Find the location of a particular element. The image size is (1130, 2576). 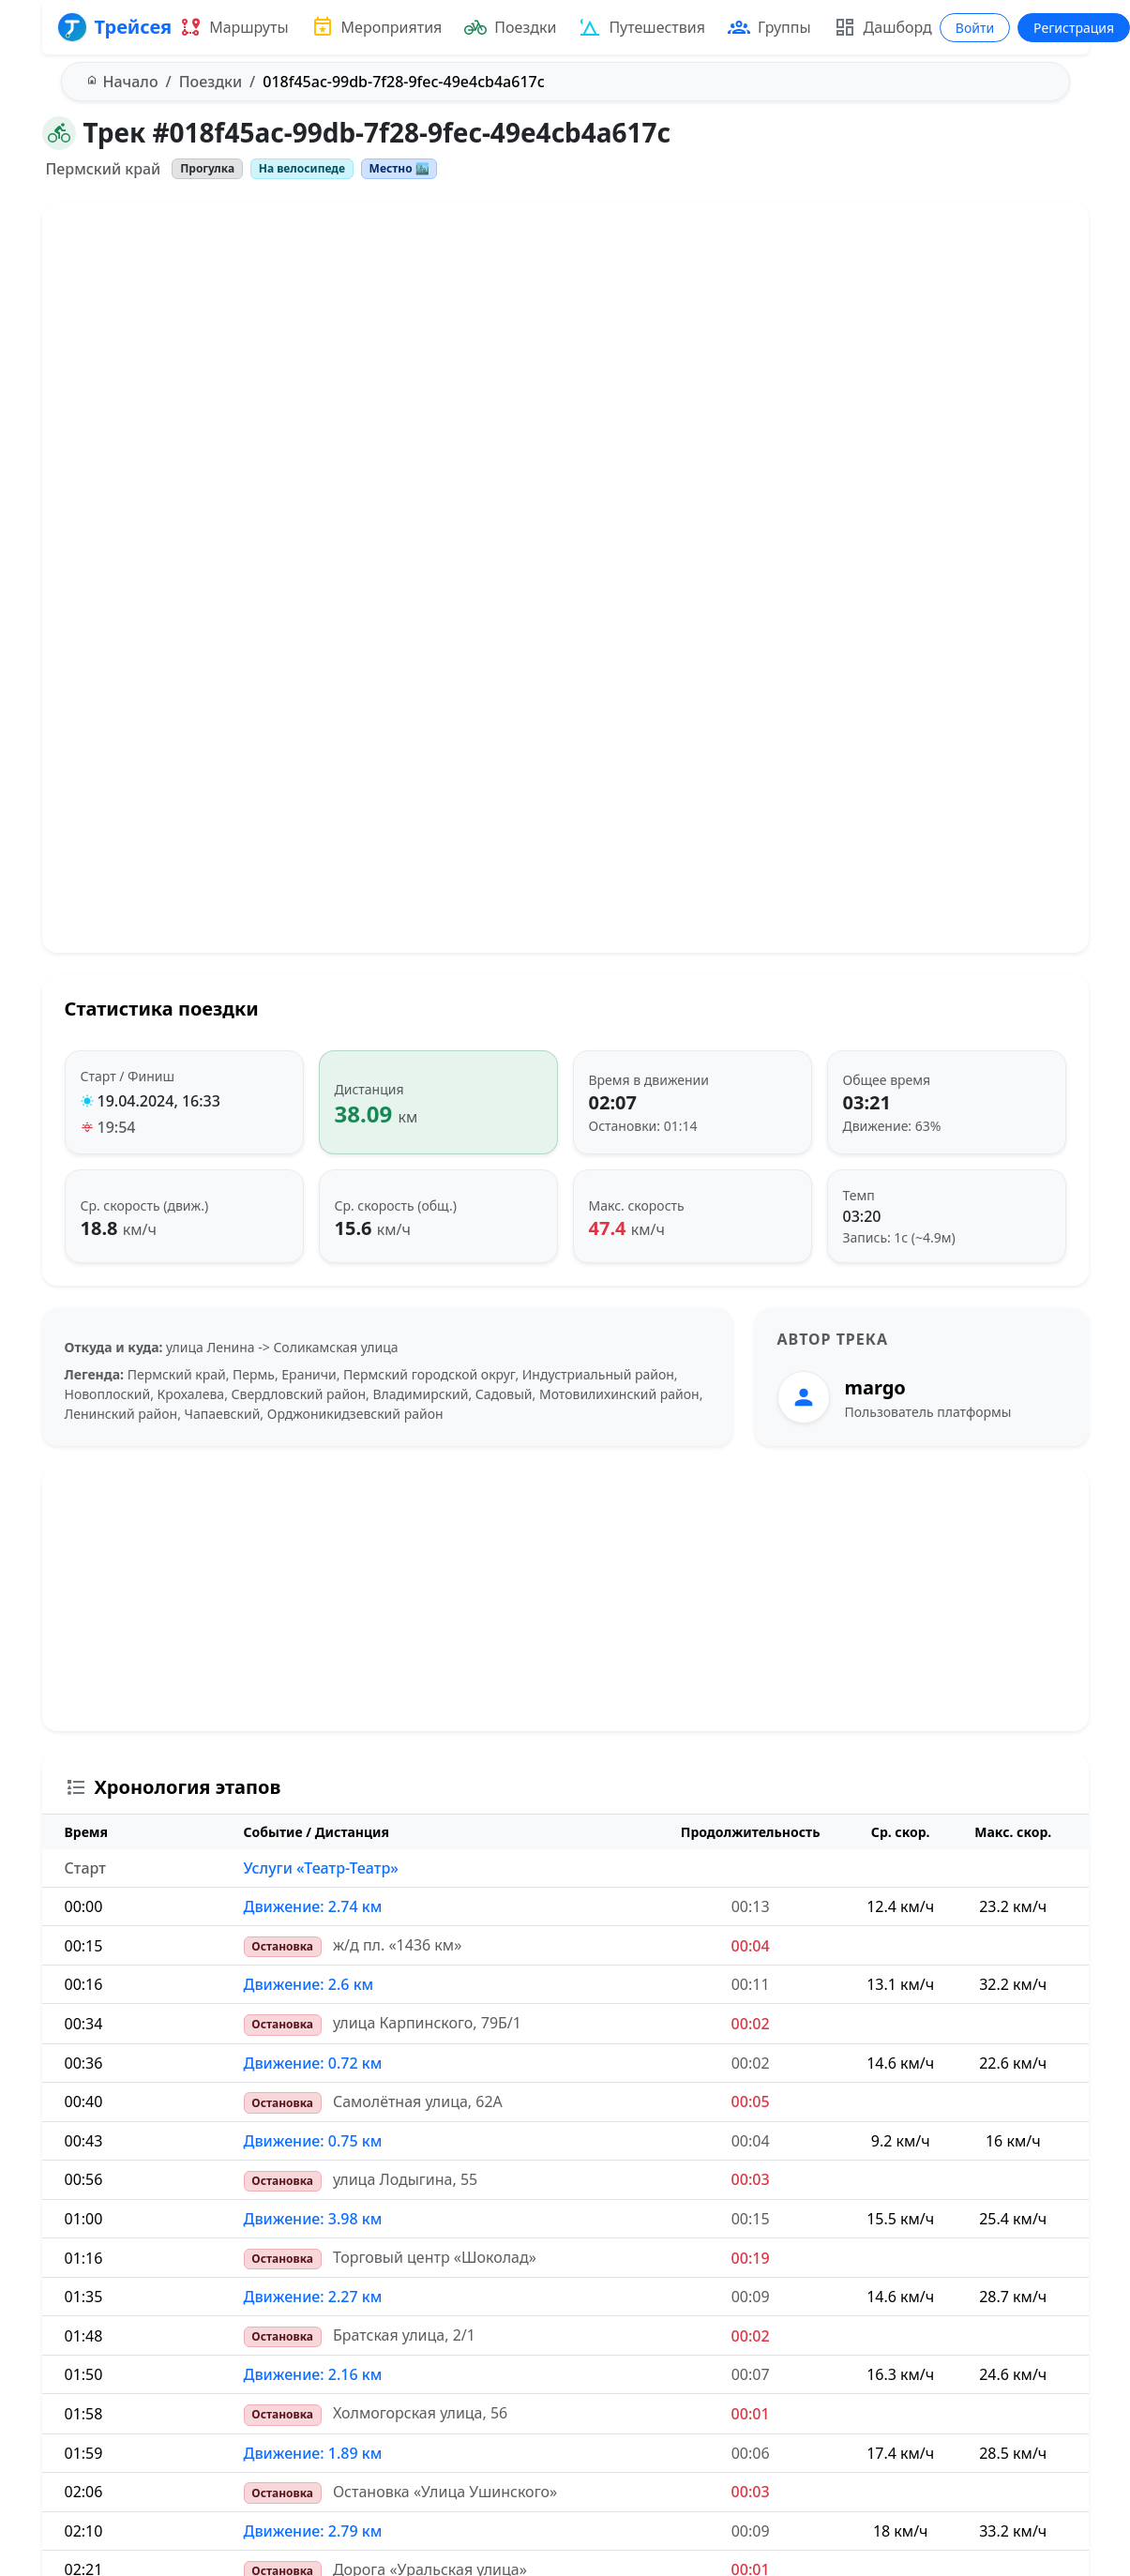

Движение: 0.72 км is located at coordinates (313, 2063).